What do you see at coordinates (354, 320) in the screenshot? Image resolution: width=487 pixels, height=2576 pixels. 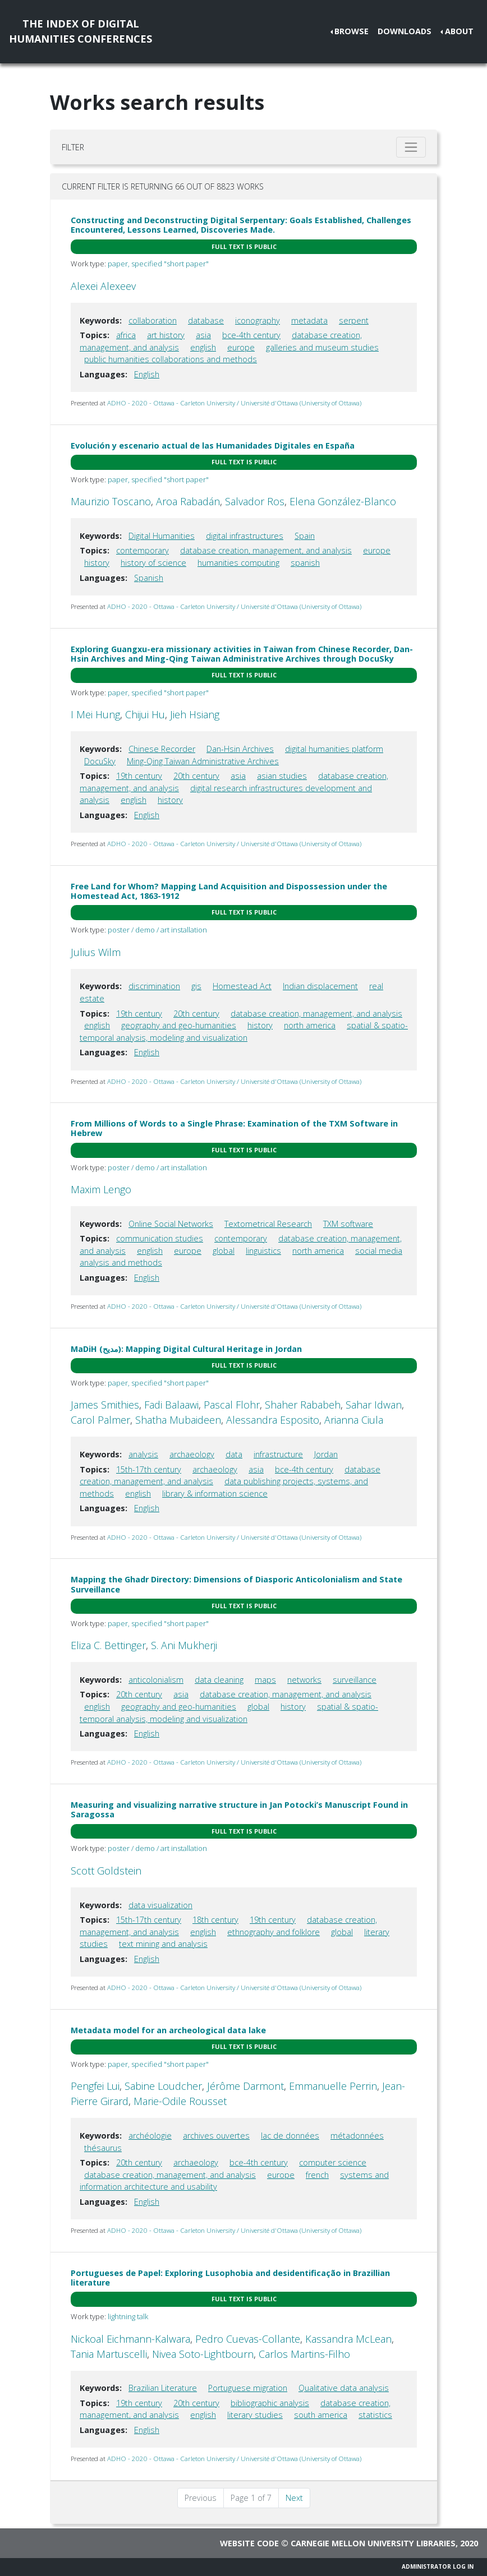 I see `serpent` at bounding box center [354, 320].